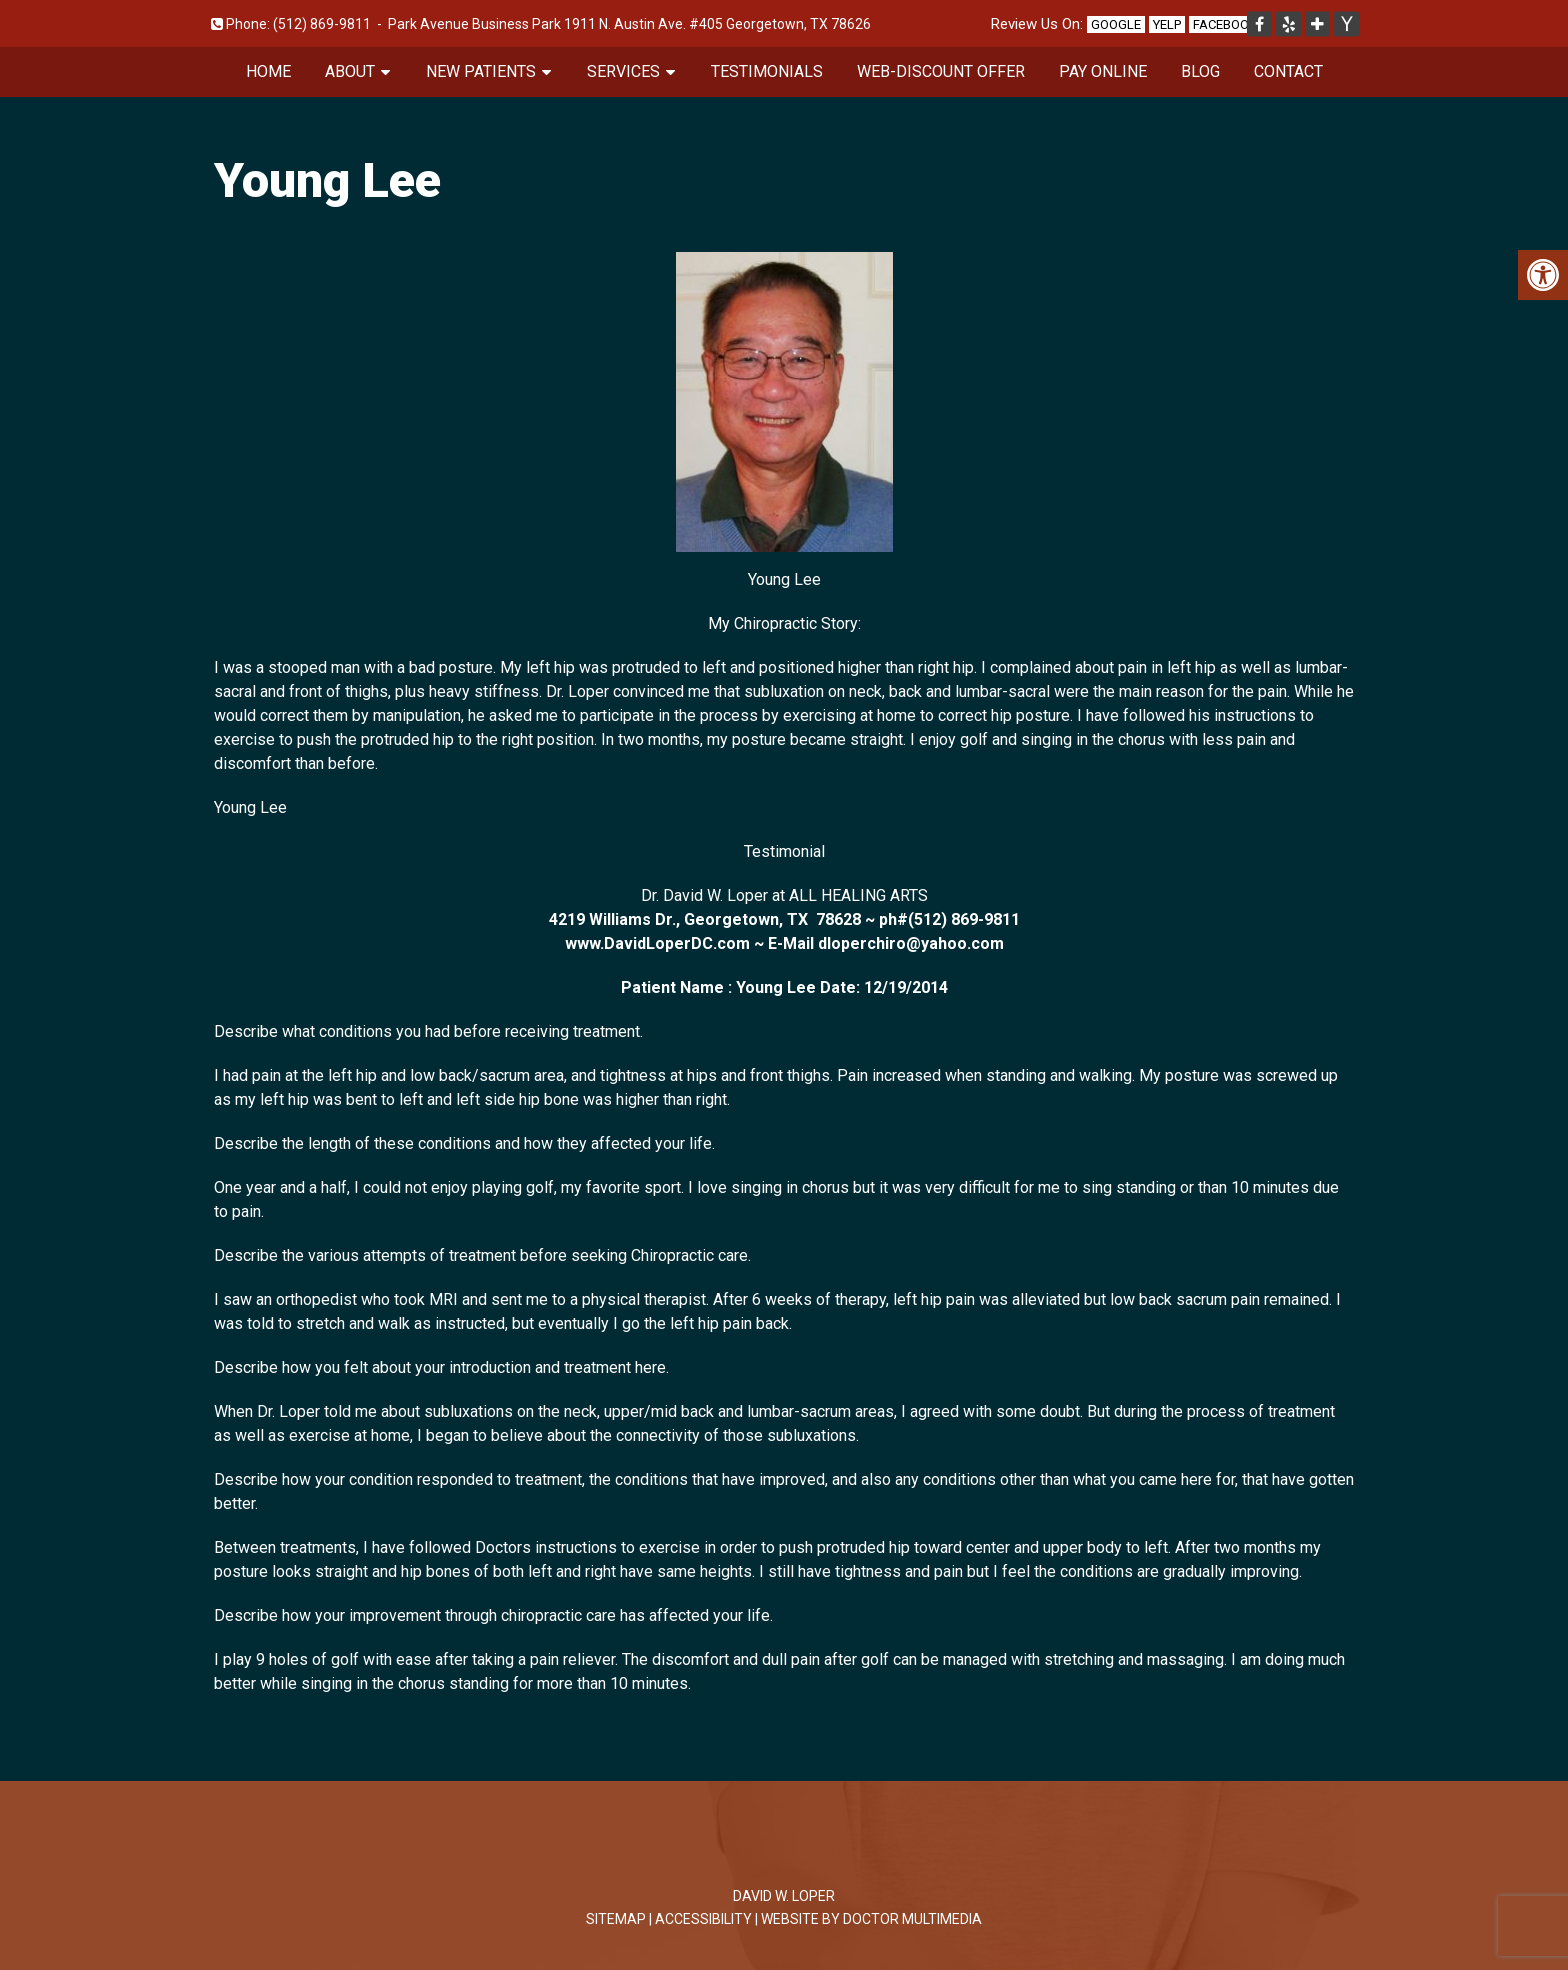 This screenshot has height=1970, width=1568. What do you see at coordinates (616, 1919) in the screenshot?
I see `Sitemap` at bounding box center [616, 1919].